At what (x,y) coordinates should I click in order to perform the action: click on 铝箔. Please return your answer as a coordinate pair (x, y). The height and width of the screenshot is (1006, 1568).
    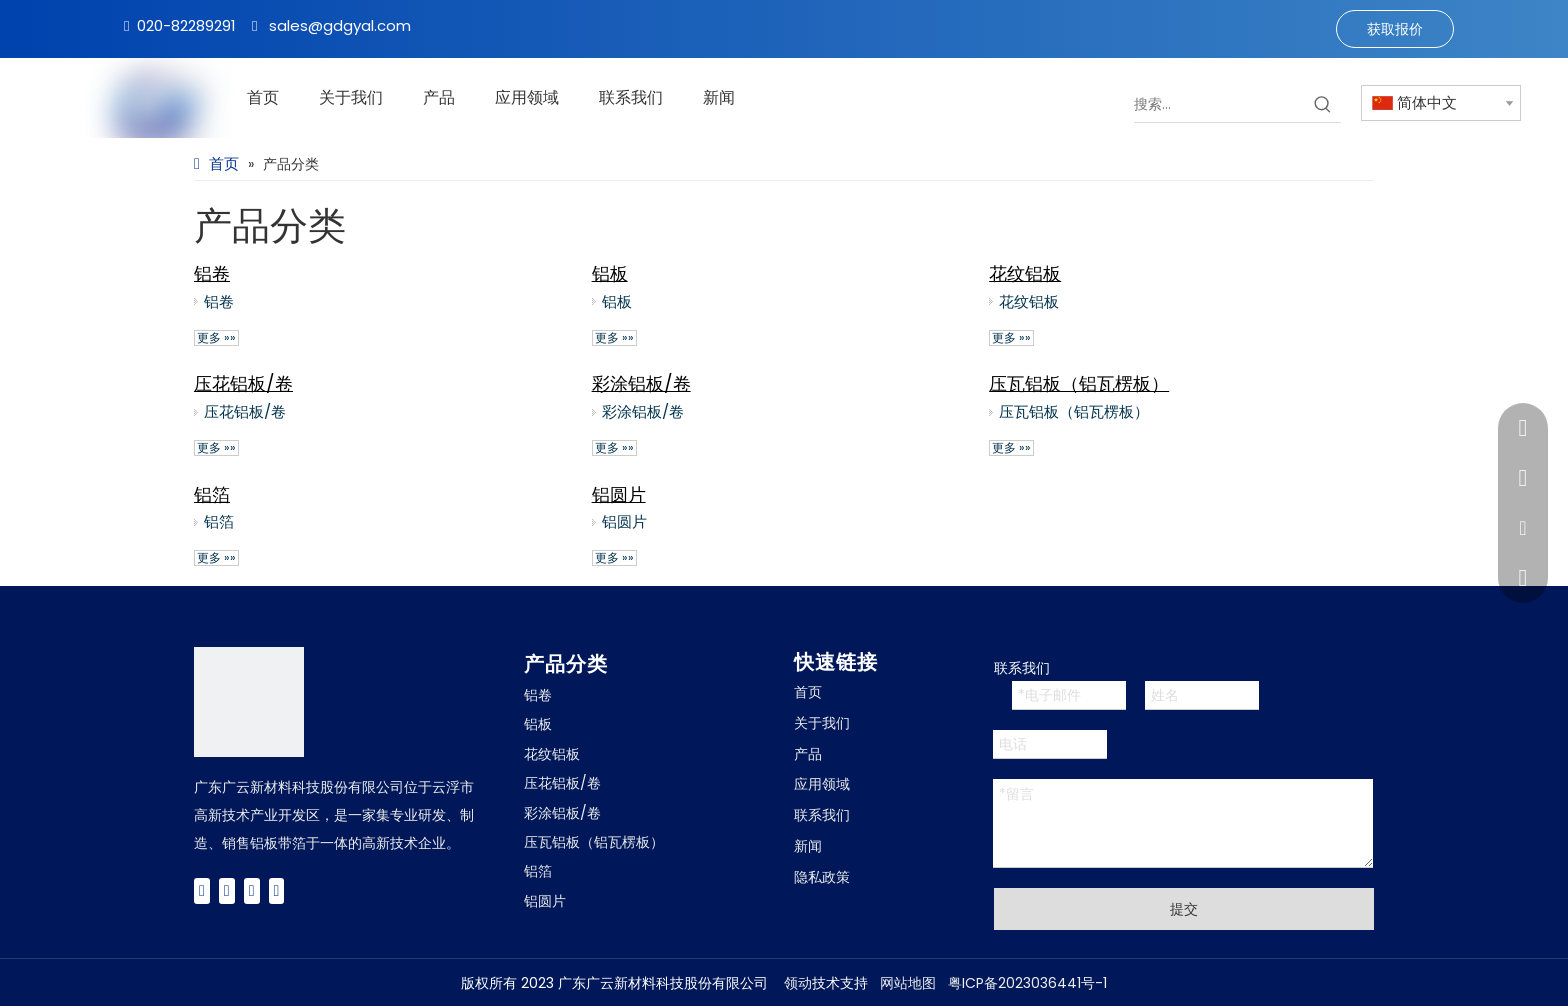
    Looking at the image, I should click on (212, 494).